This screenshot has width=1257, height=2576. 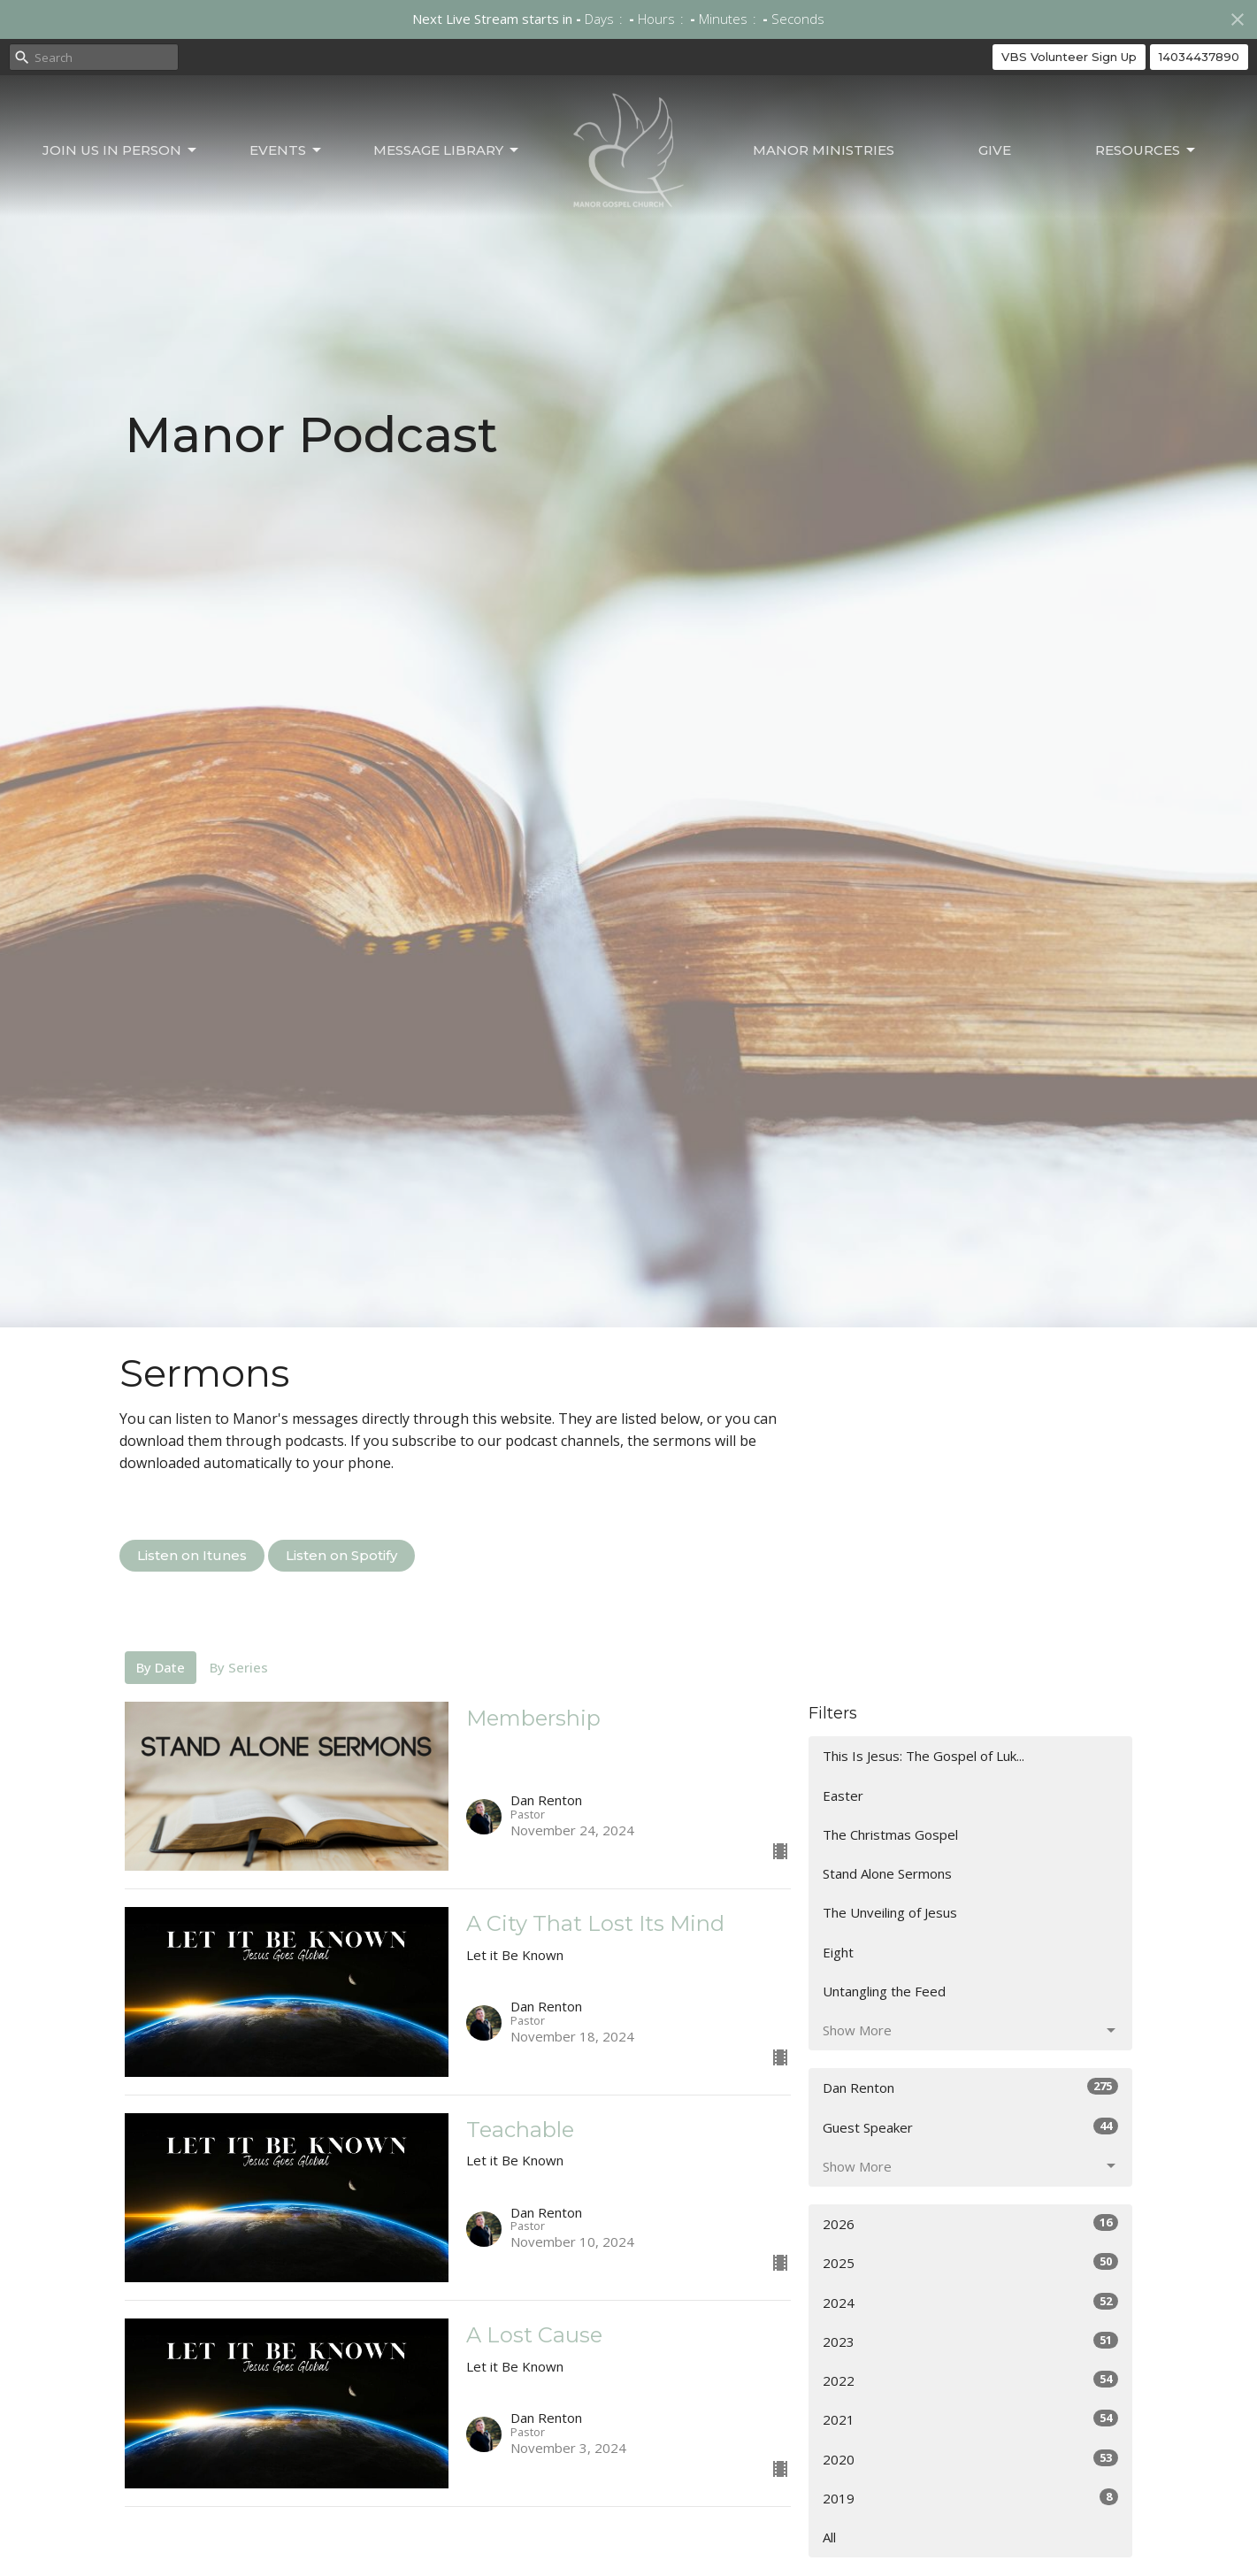 What do you see at coordinates (447, 150) in the screenshot?
I see `Message Library` at bounding box center [447, 150].